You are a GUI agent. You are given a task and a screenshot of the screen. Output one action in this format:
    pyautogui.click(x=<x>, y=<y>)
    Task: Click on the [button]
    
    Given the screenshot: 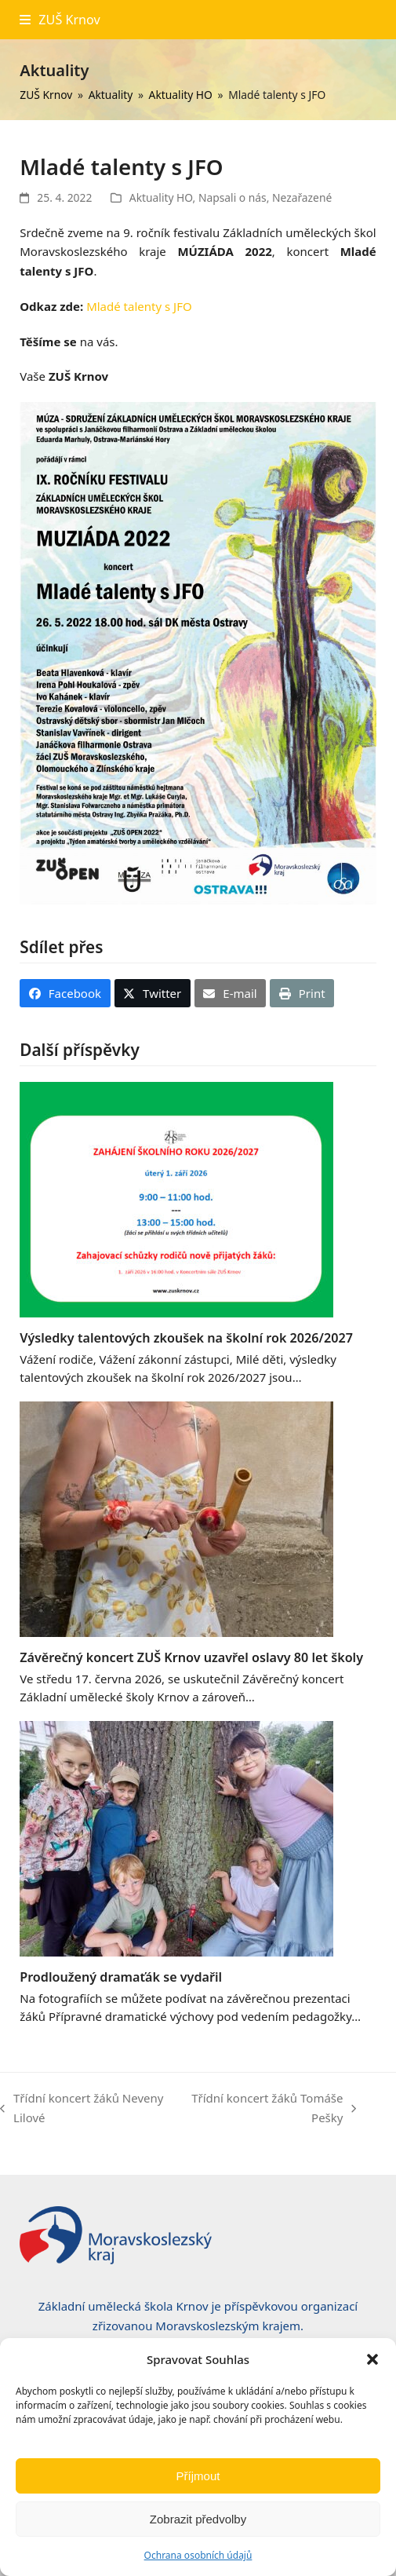 What is the action you would take?
    pyautogui.click(x=372, y=2359)
    